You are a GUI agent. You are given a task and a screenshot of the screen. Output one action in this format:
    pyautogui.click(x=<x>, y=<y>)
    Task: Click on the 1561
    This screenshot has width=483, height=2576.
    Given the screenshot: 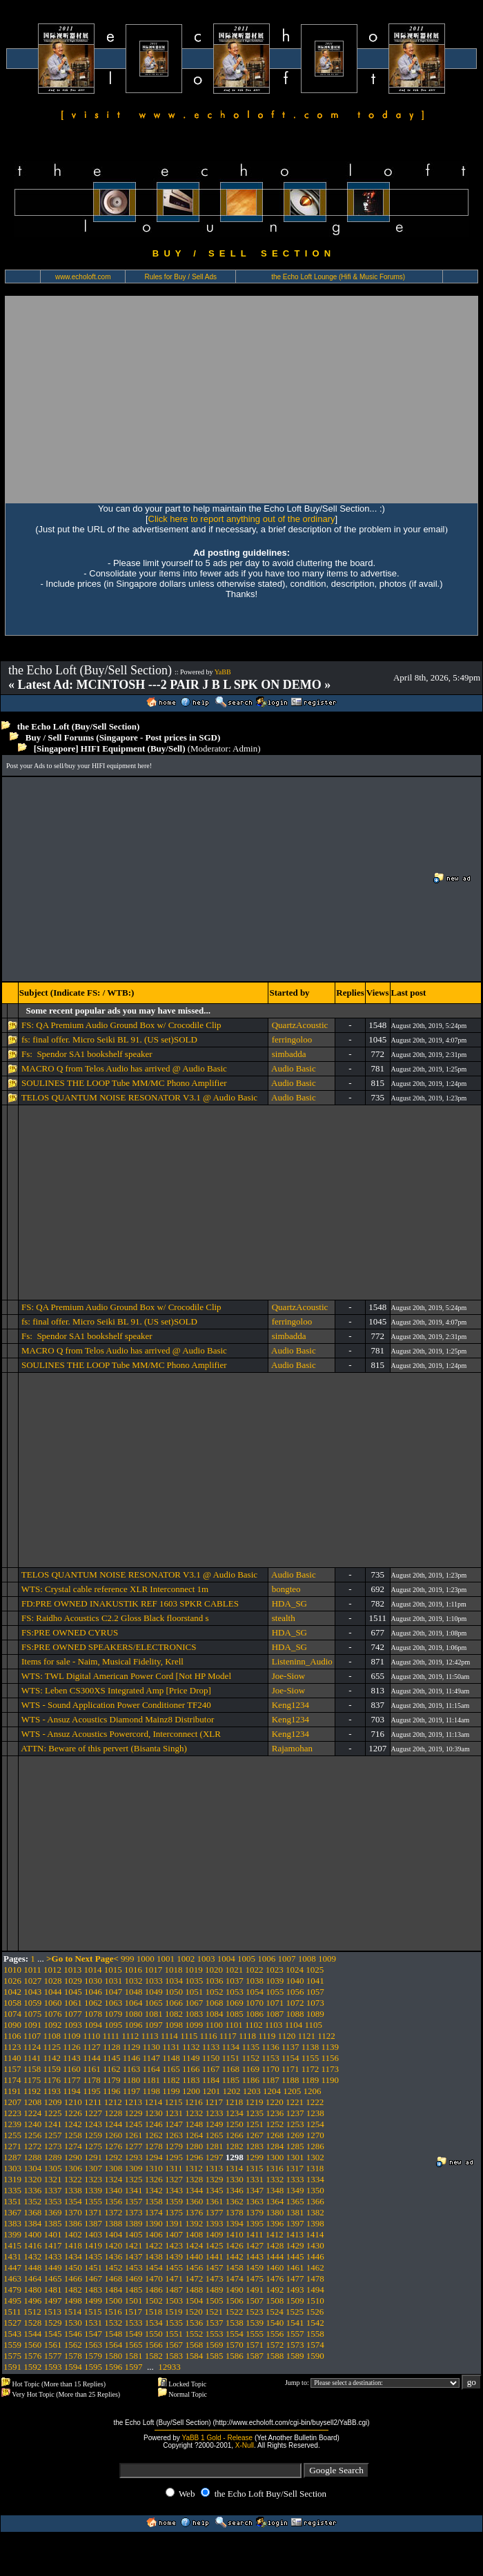 What is the action you would take?
    pyautogui.click(x=53, y=2344)
    